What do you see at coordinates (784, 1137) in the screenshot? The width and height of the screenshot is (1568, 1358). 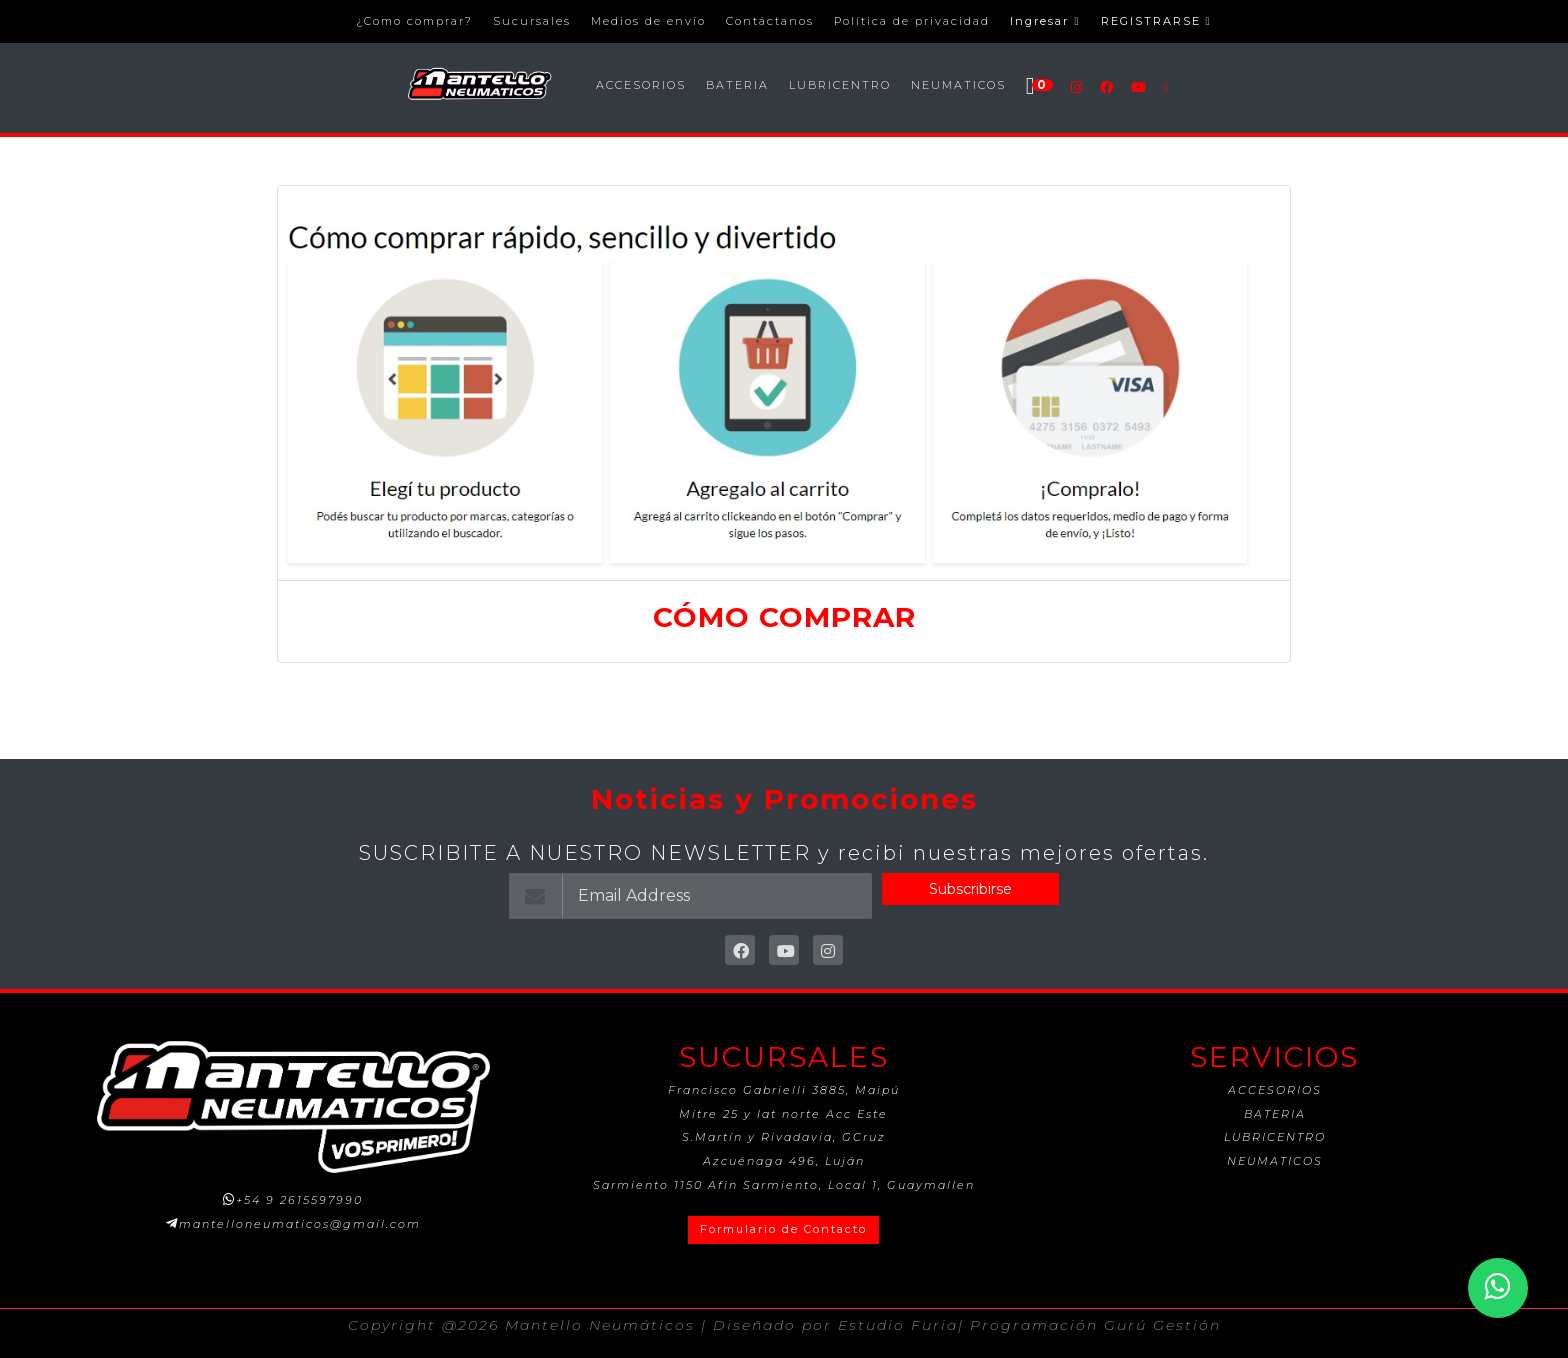 I see `S.Martín y Rivadavia, GCruz` at bounding box center [784, 1137].